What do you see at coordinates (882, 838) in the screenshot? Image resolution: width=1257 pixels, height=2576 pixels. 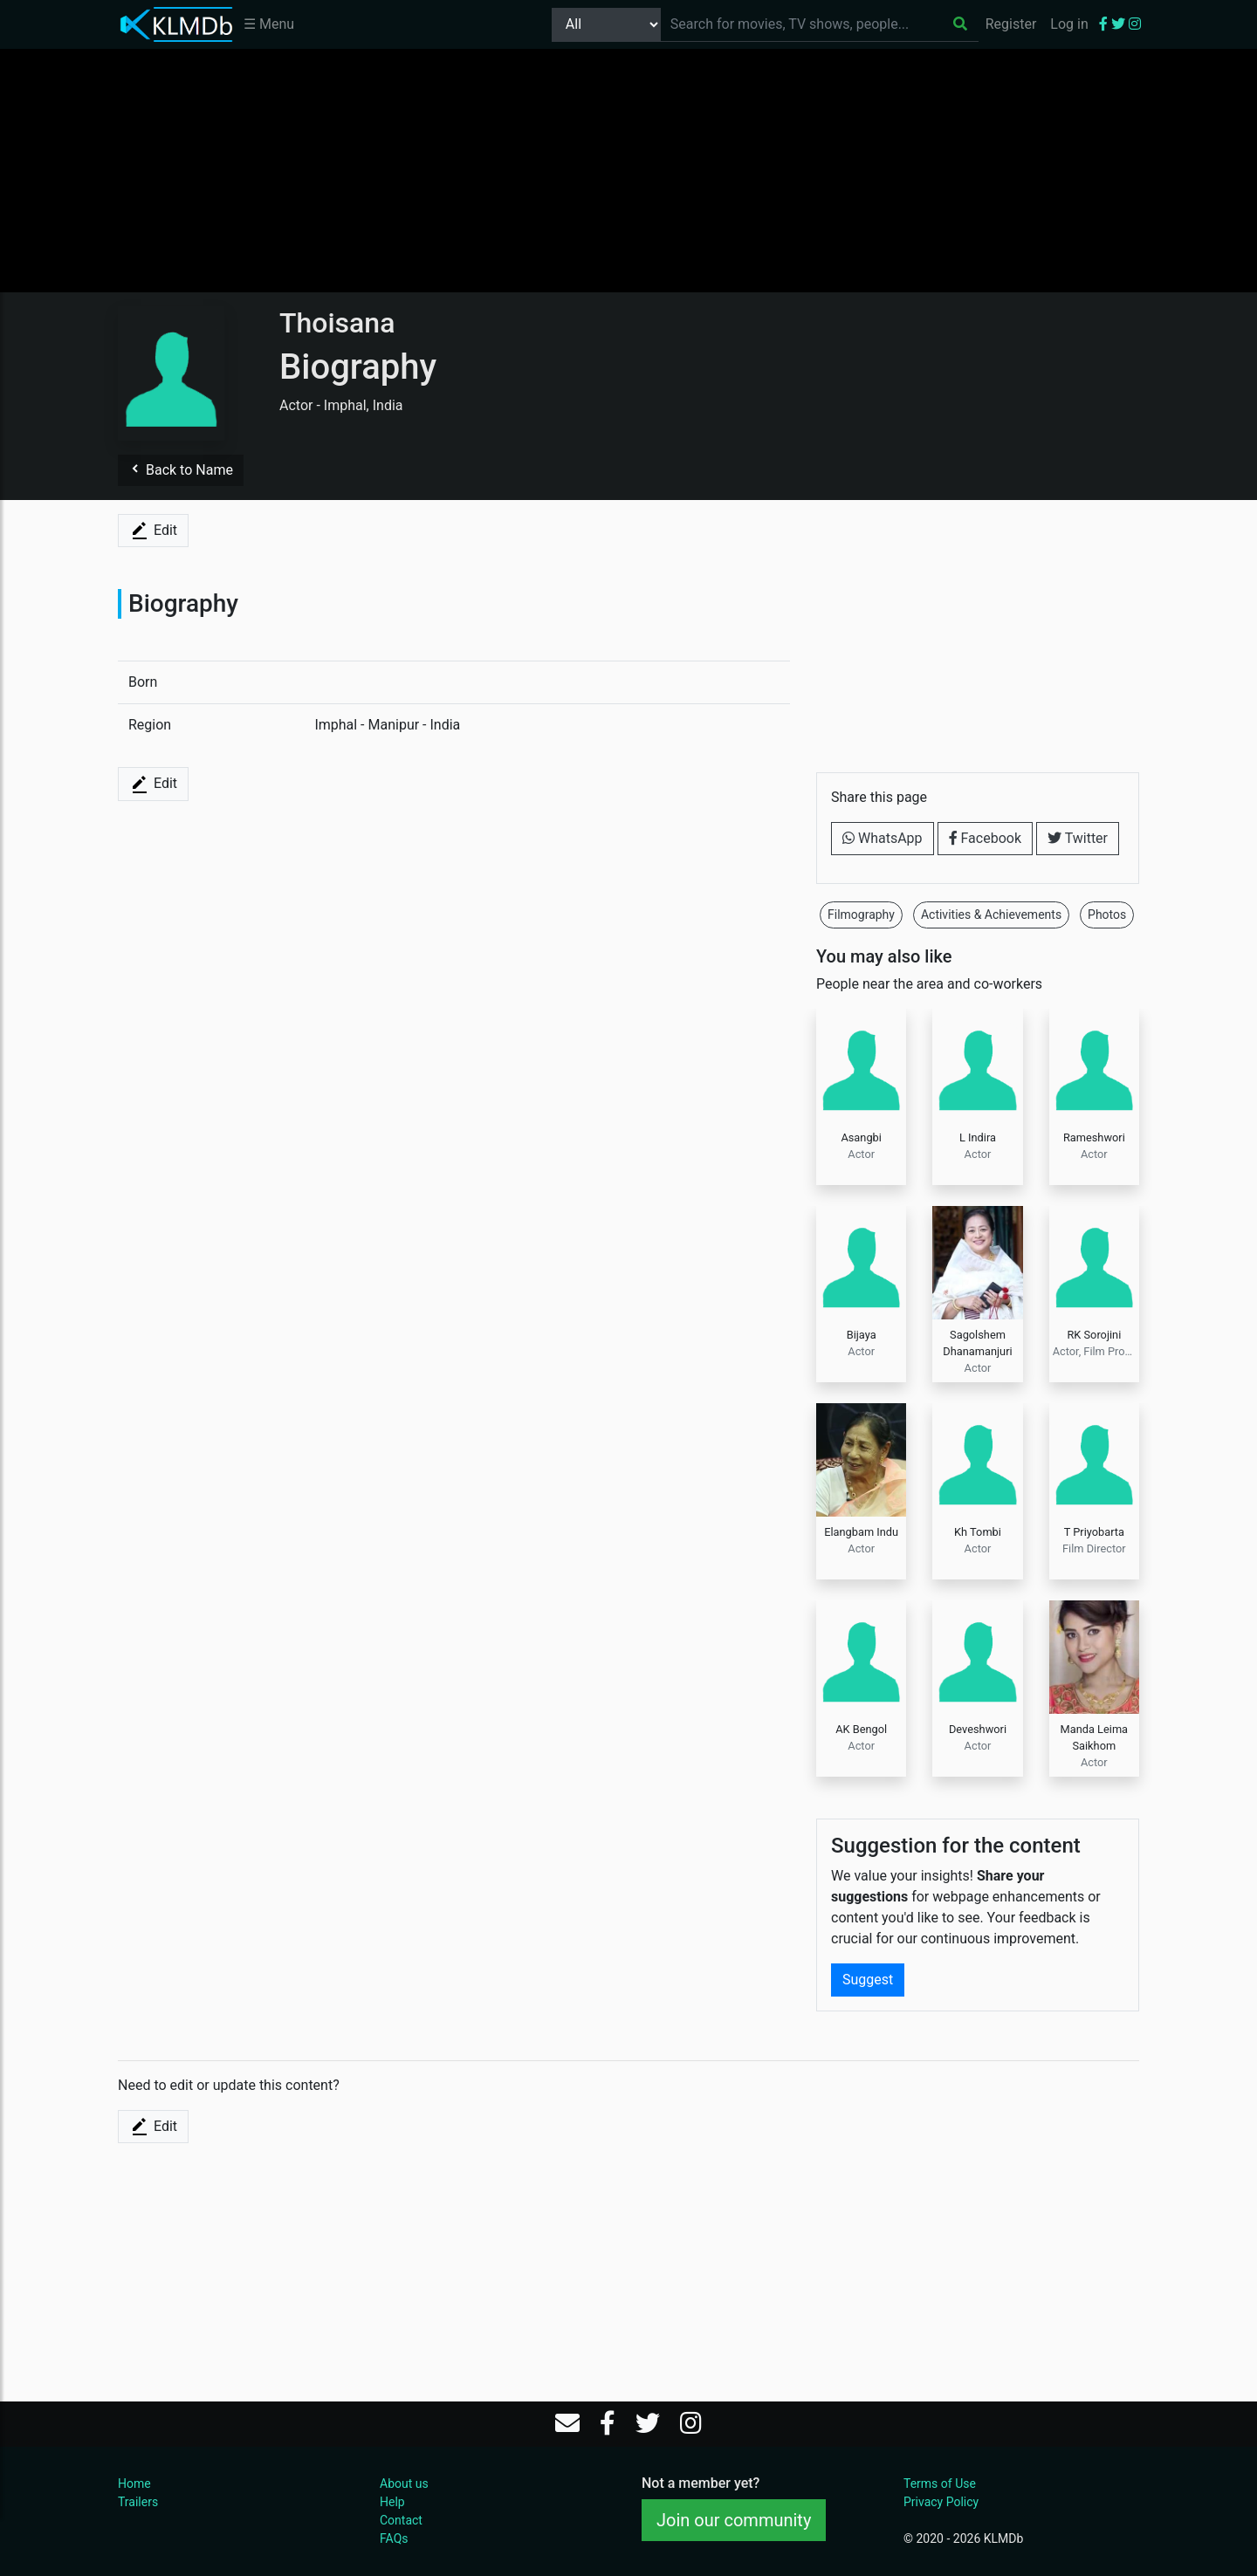 I see `WhatsApp` at bounding box center [882, 838].